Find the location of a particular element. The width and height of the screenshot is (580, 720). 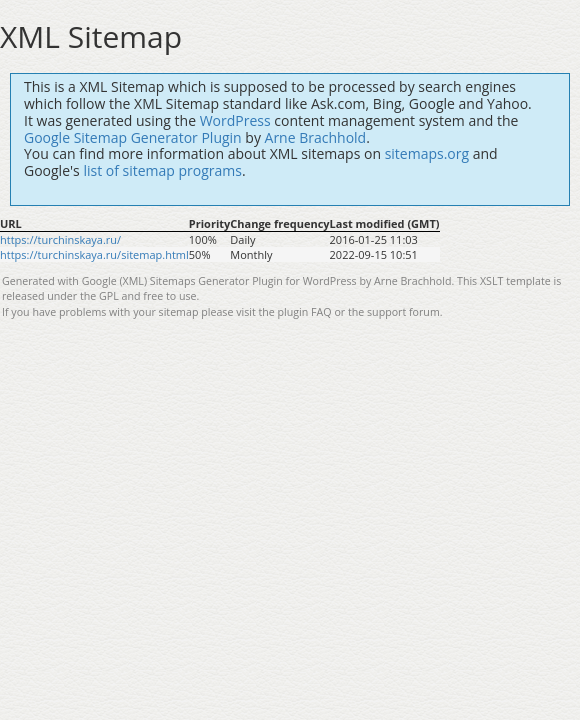

plugin FAQ is located at coordinates (305, 312).